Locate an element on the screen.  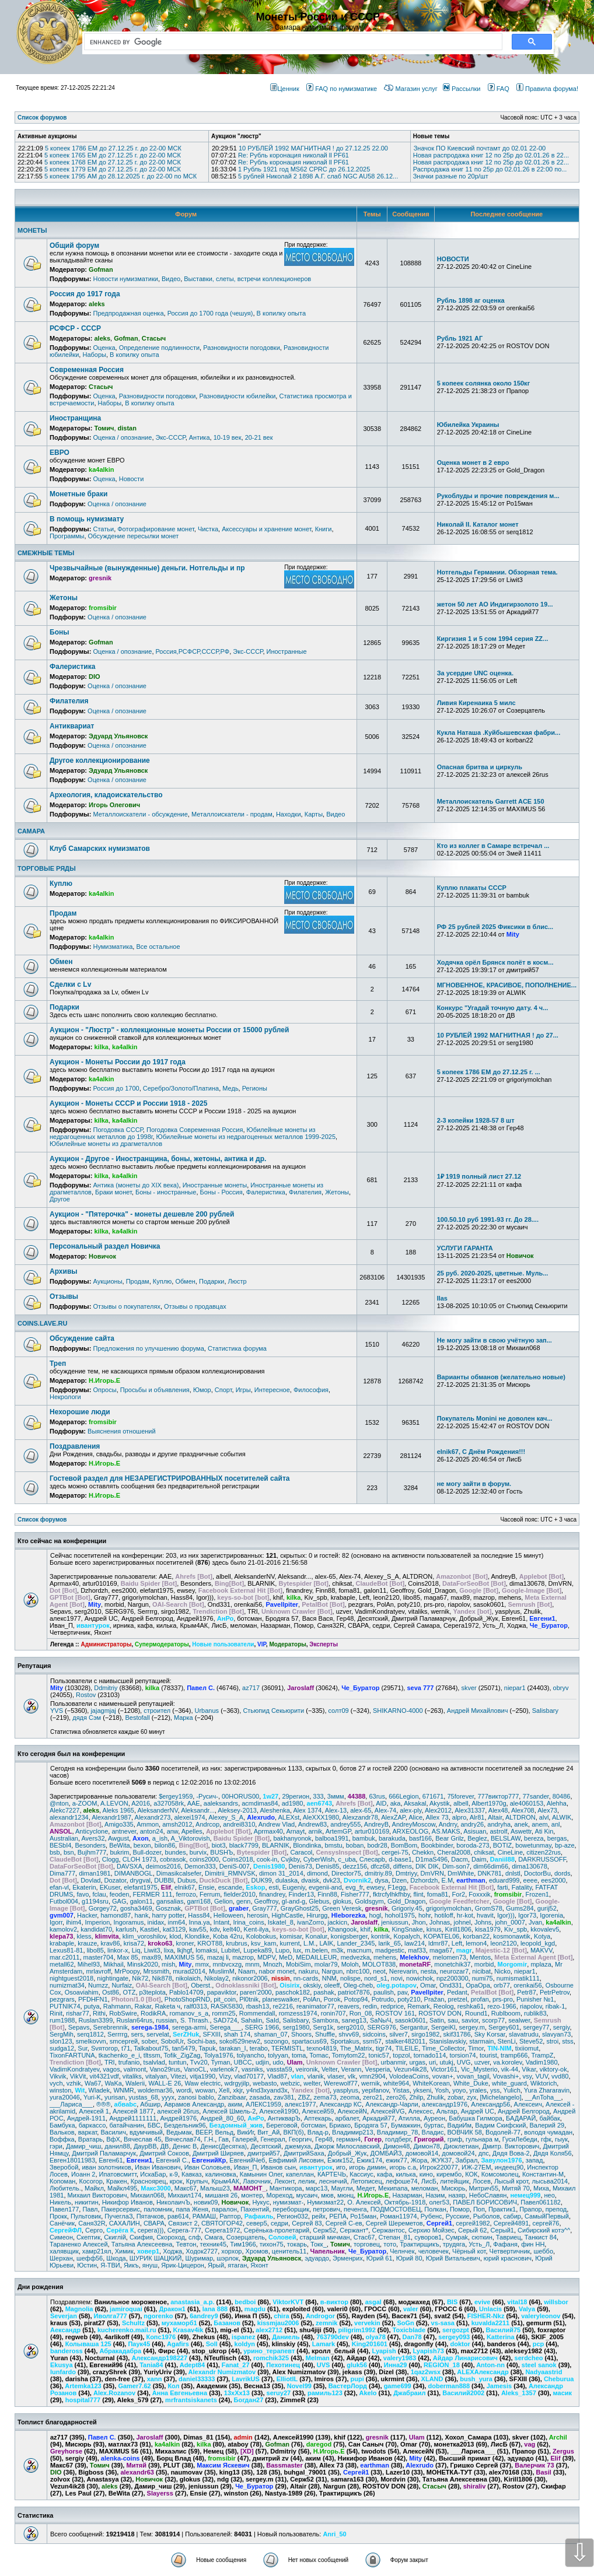
burvix is located at coordinates (198, 1852).